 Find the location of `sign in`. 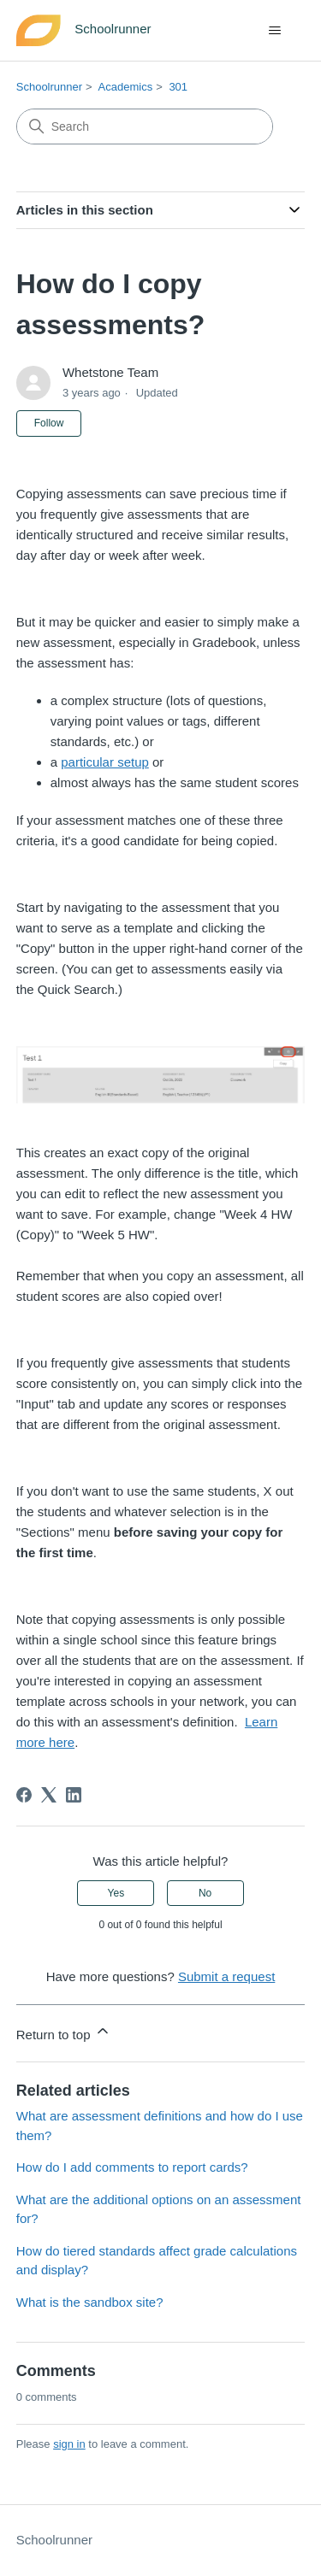

sign in is located at coordinates (69, 2444).